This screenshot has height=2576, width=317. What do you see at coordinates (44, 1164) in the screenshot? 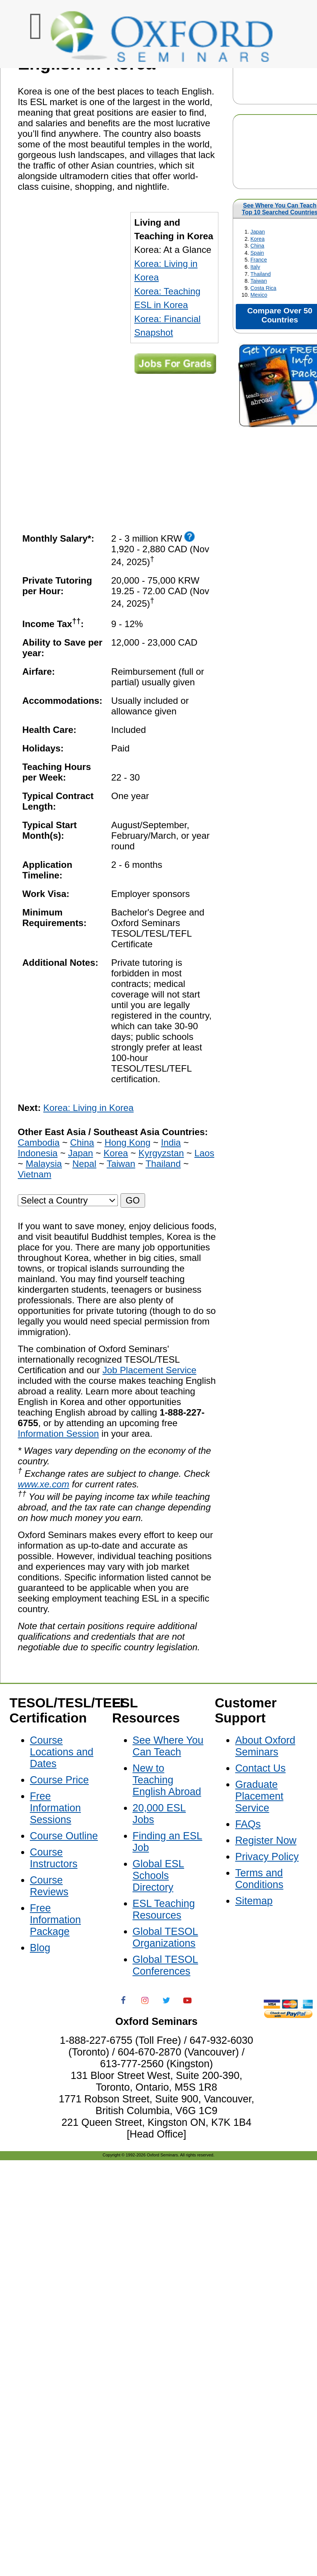
I see `Malaysia` at bounding box center [44, 1164].